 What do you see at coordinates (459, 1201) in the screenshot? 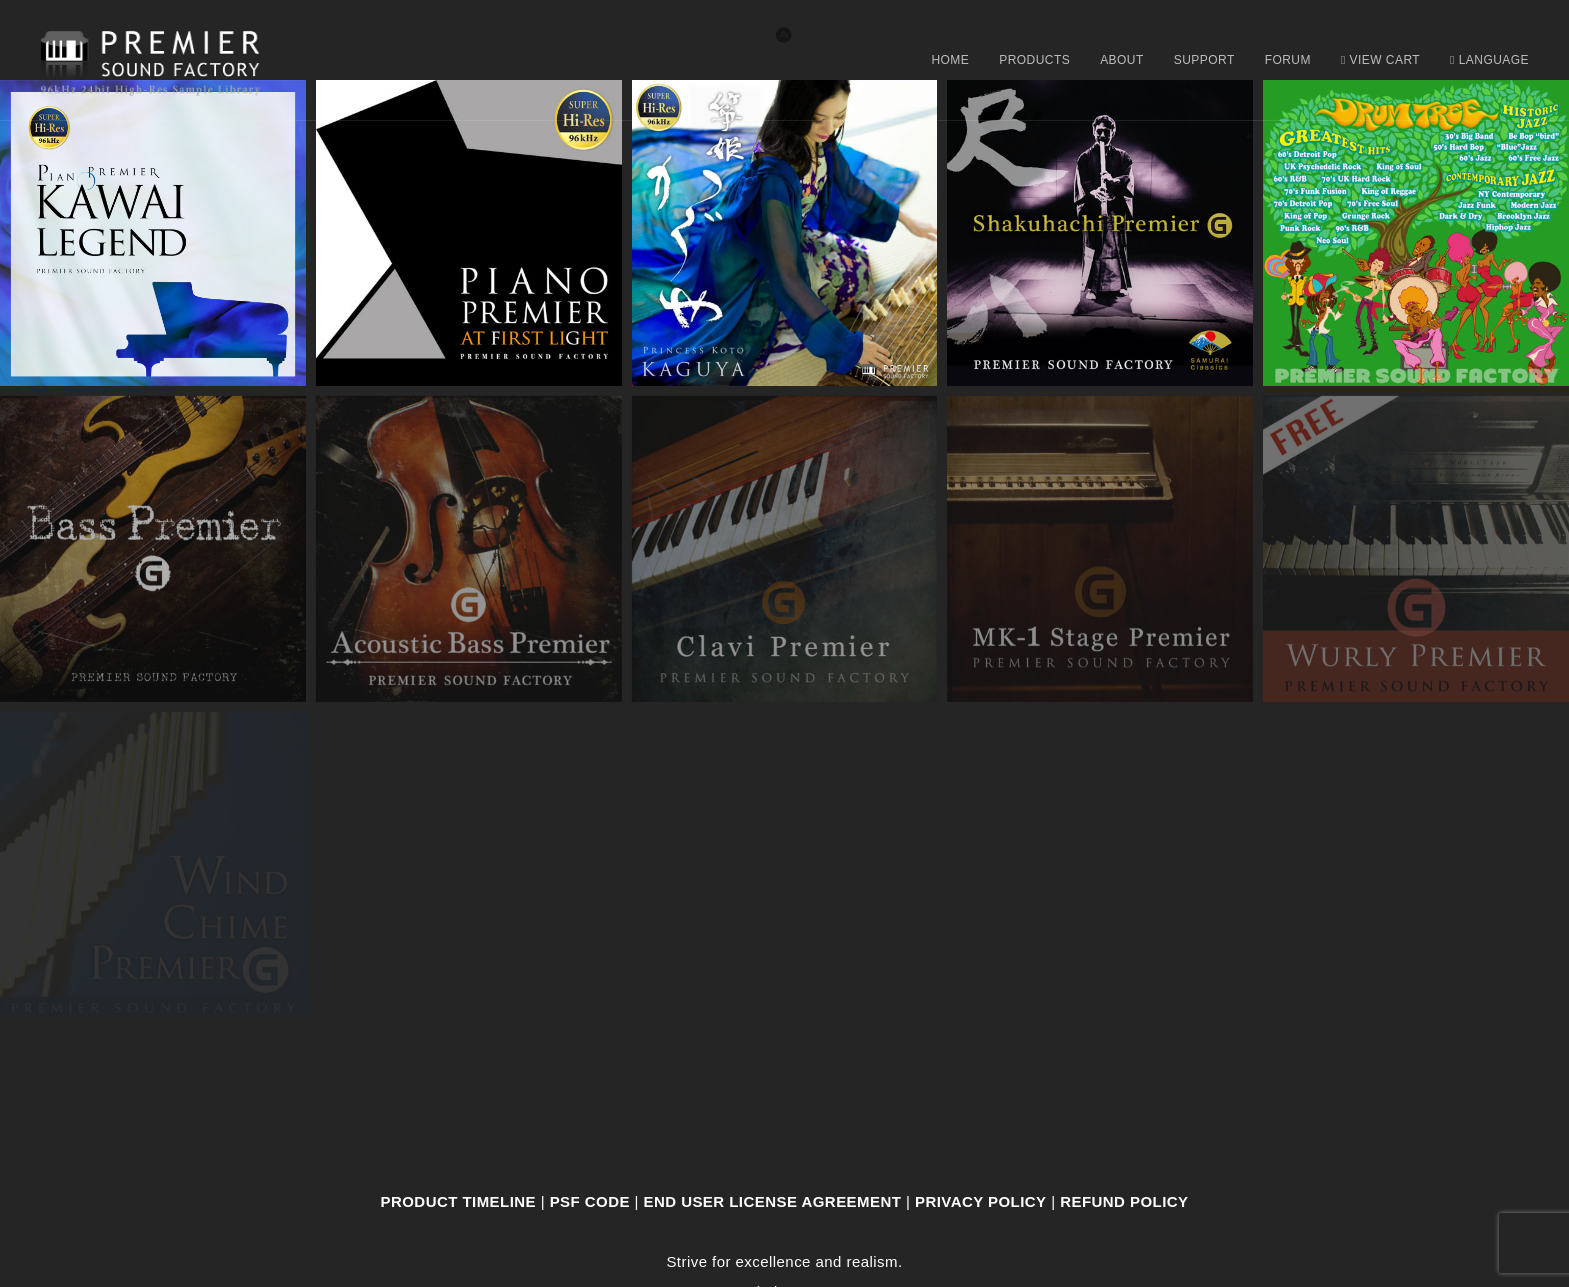
I see `Product Timeline` at bounding box center [459, 1201].